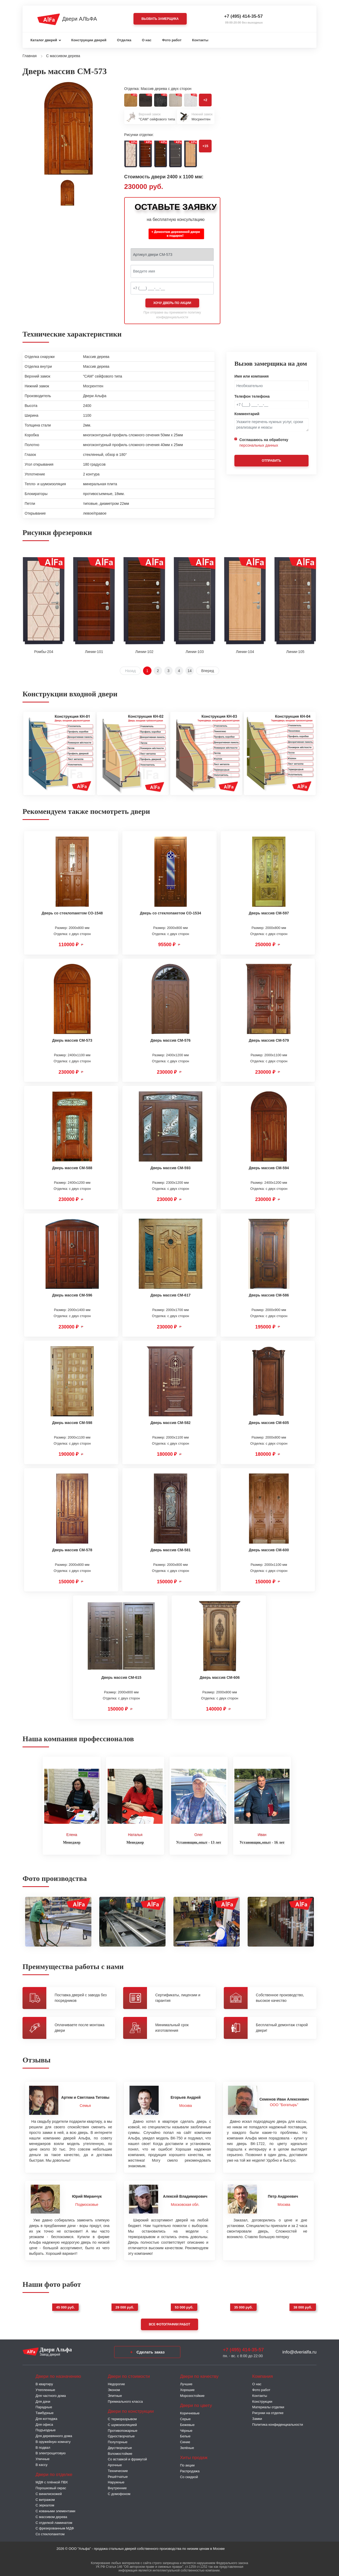 Image resolution: width=339 pixels, height=2576 pixels. What do you see at coordinates (268, 2406) in the screenshot?
I see `Материалы отделки` at bounding box center [268, 2406].